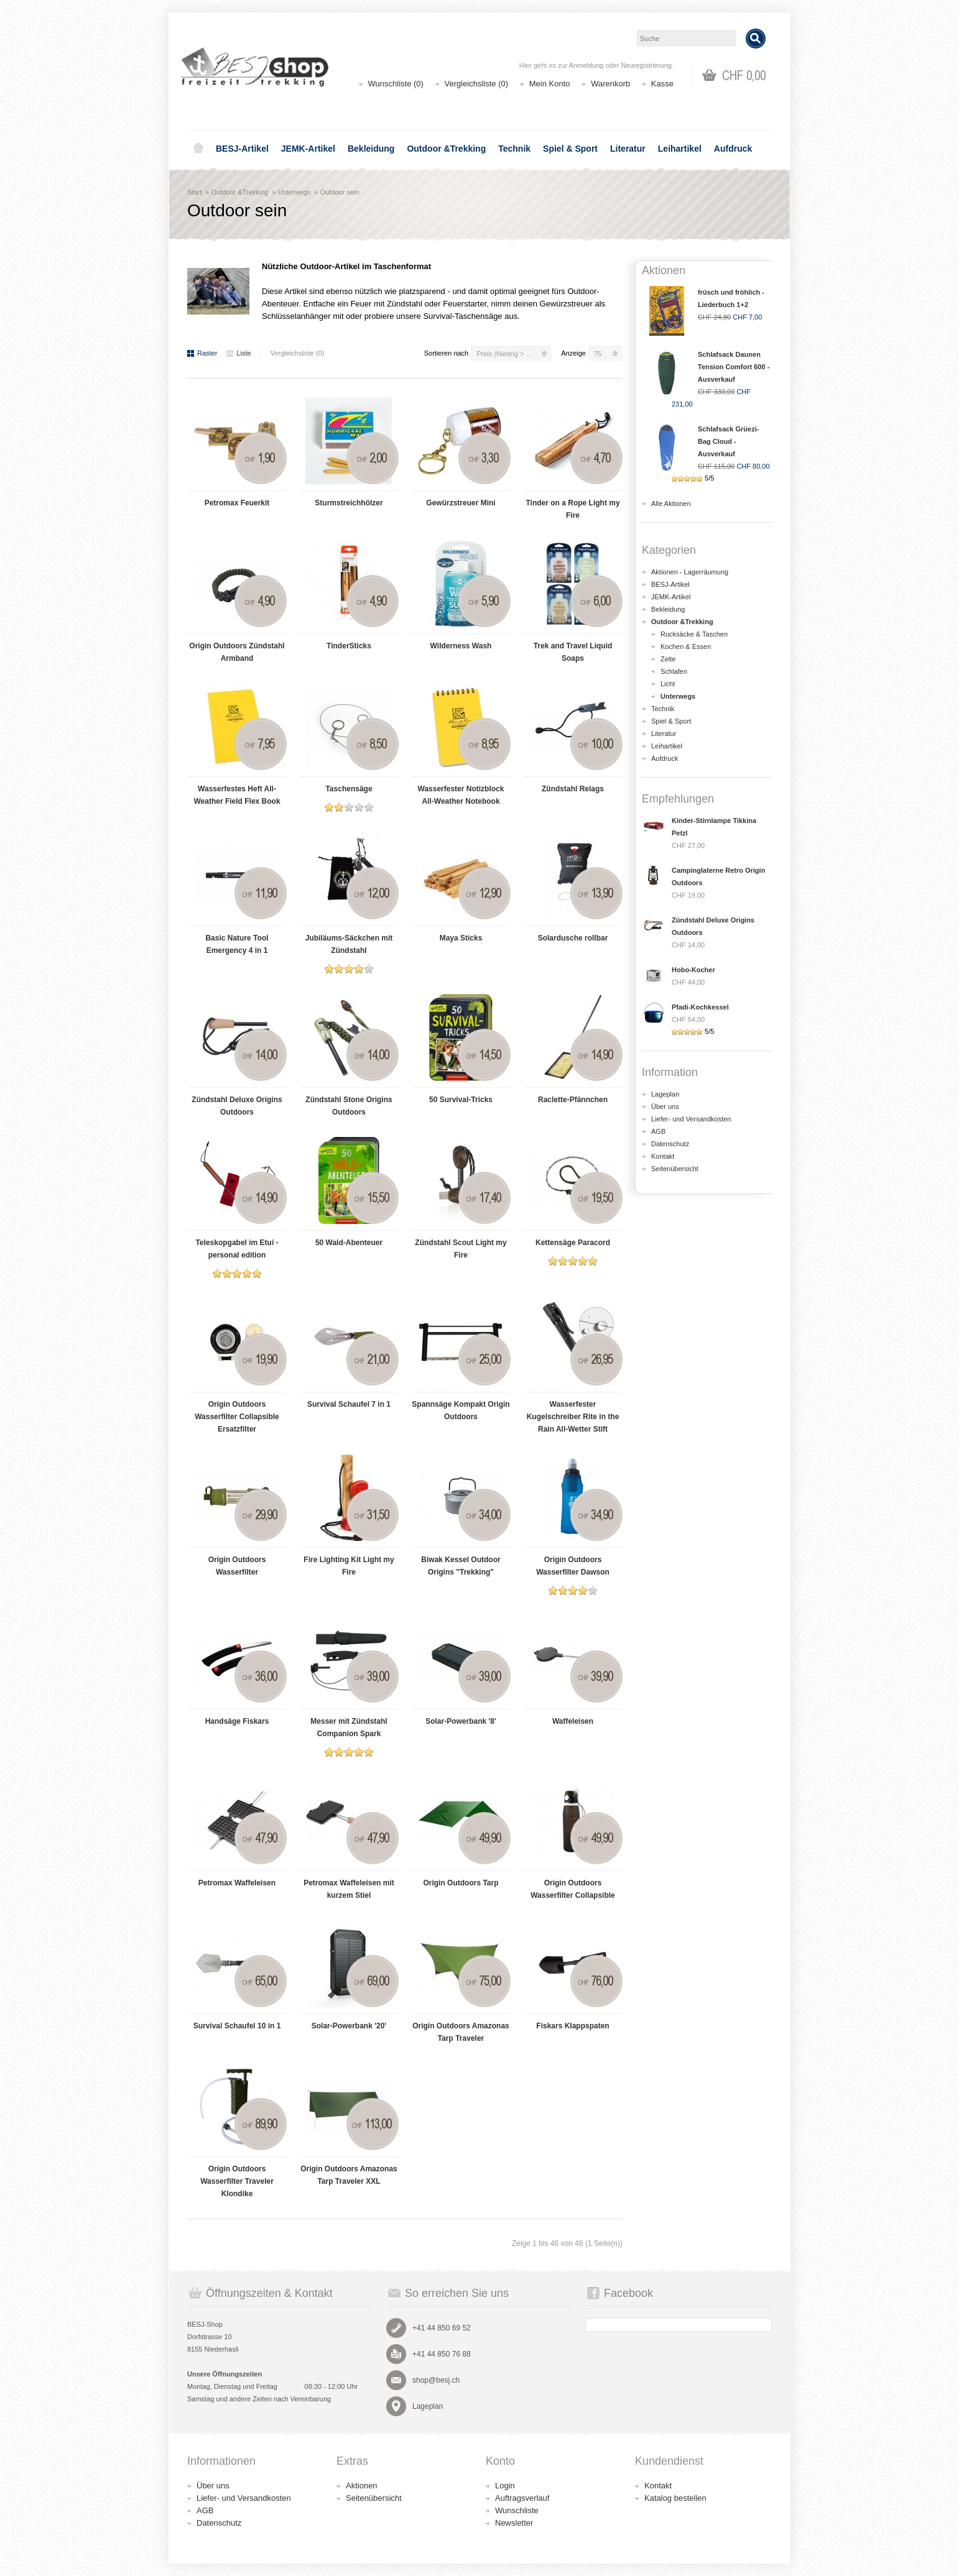  Describe the element at coordinates (348, 503) in the screenshot. I see `Sturmstreichhölzer` at that location.